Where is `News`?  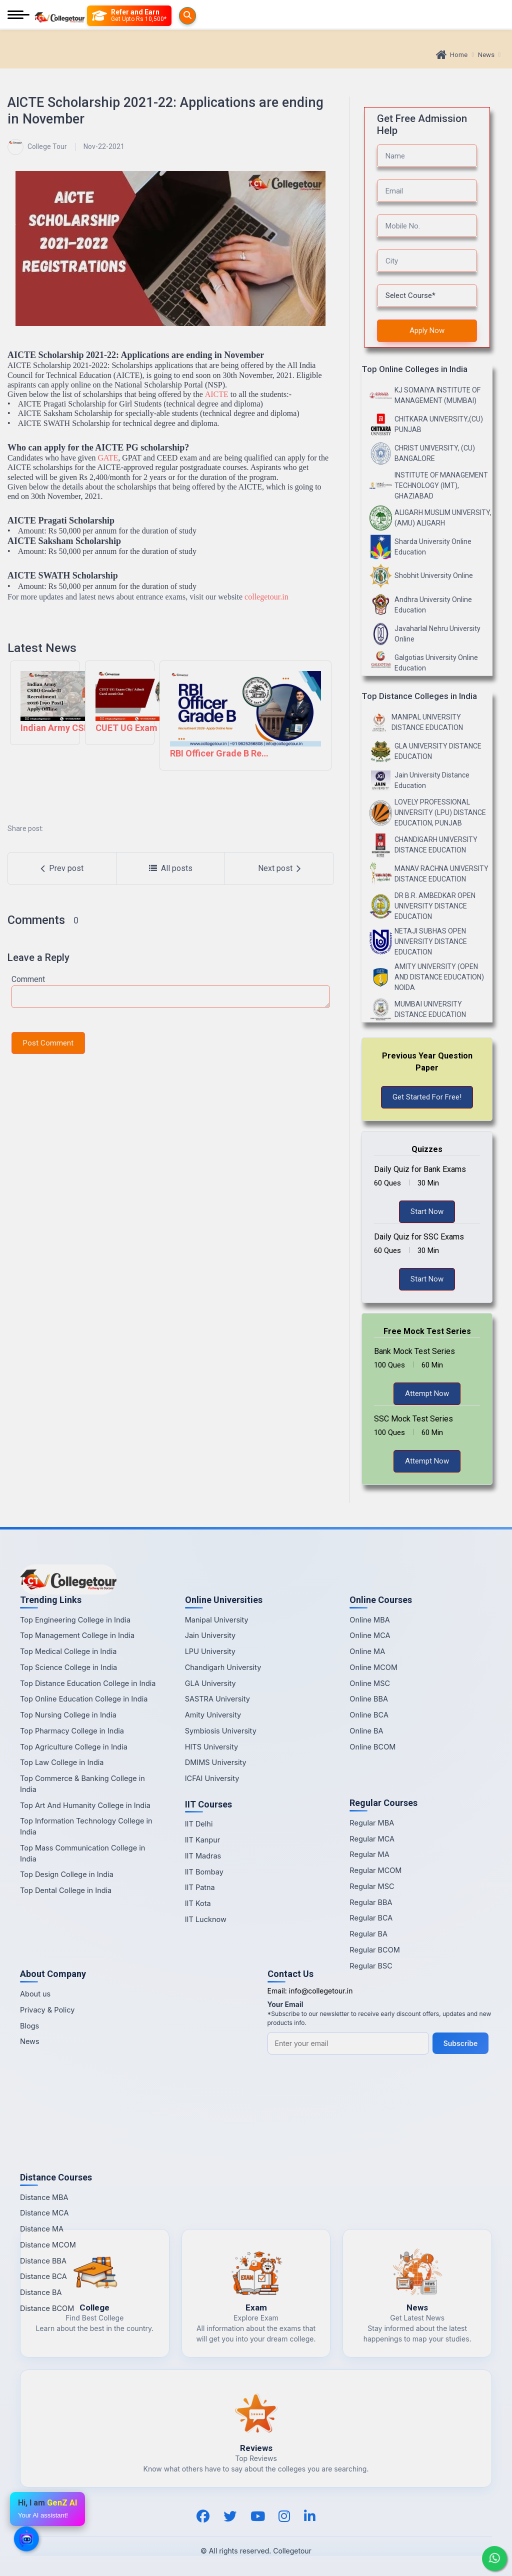 News is located at coordinates (486, 54).